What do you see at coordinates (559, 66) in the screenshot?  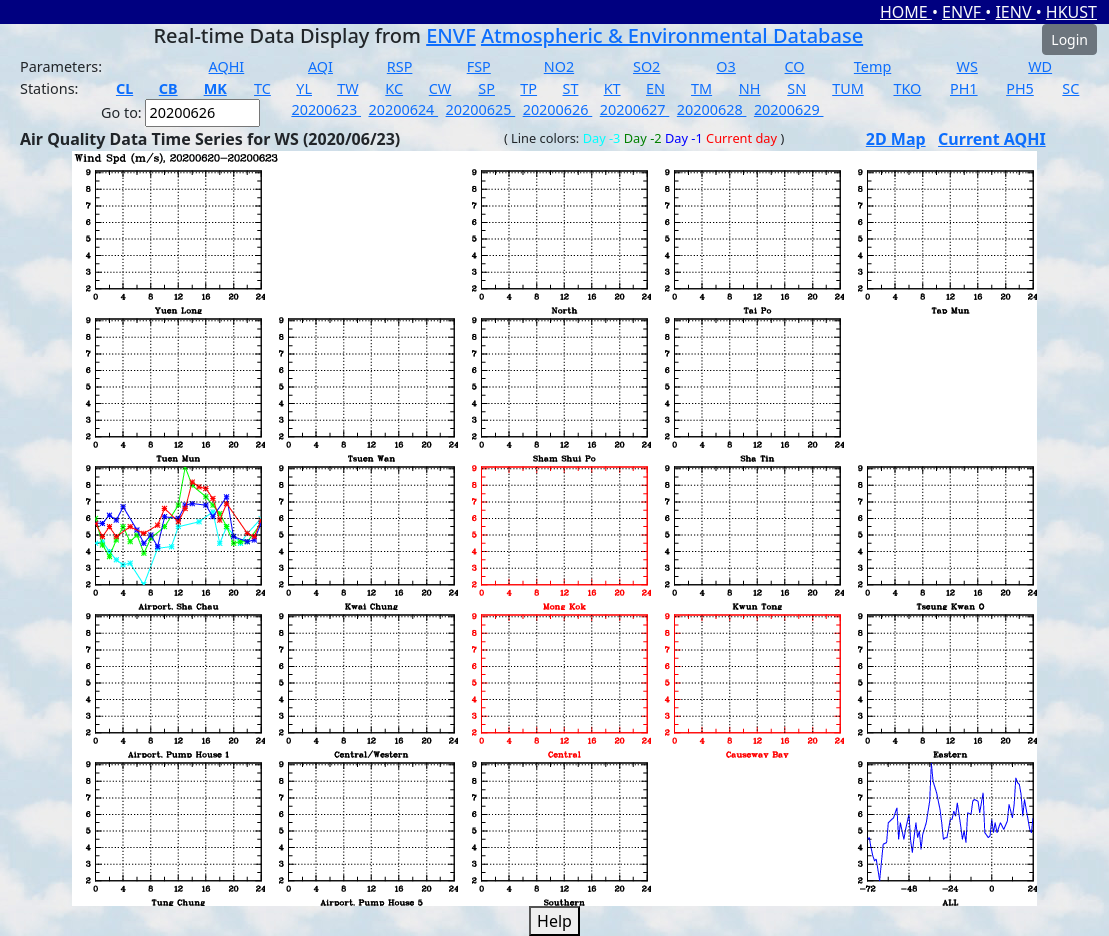 I see `NO2` at bounding box center [559, 66].